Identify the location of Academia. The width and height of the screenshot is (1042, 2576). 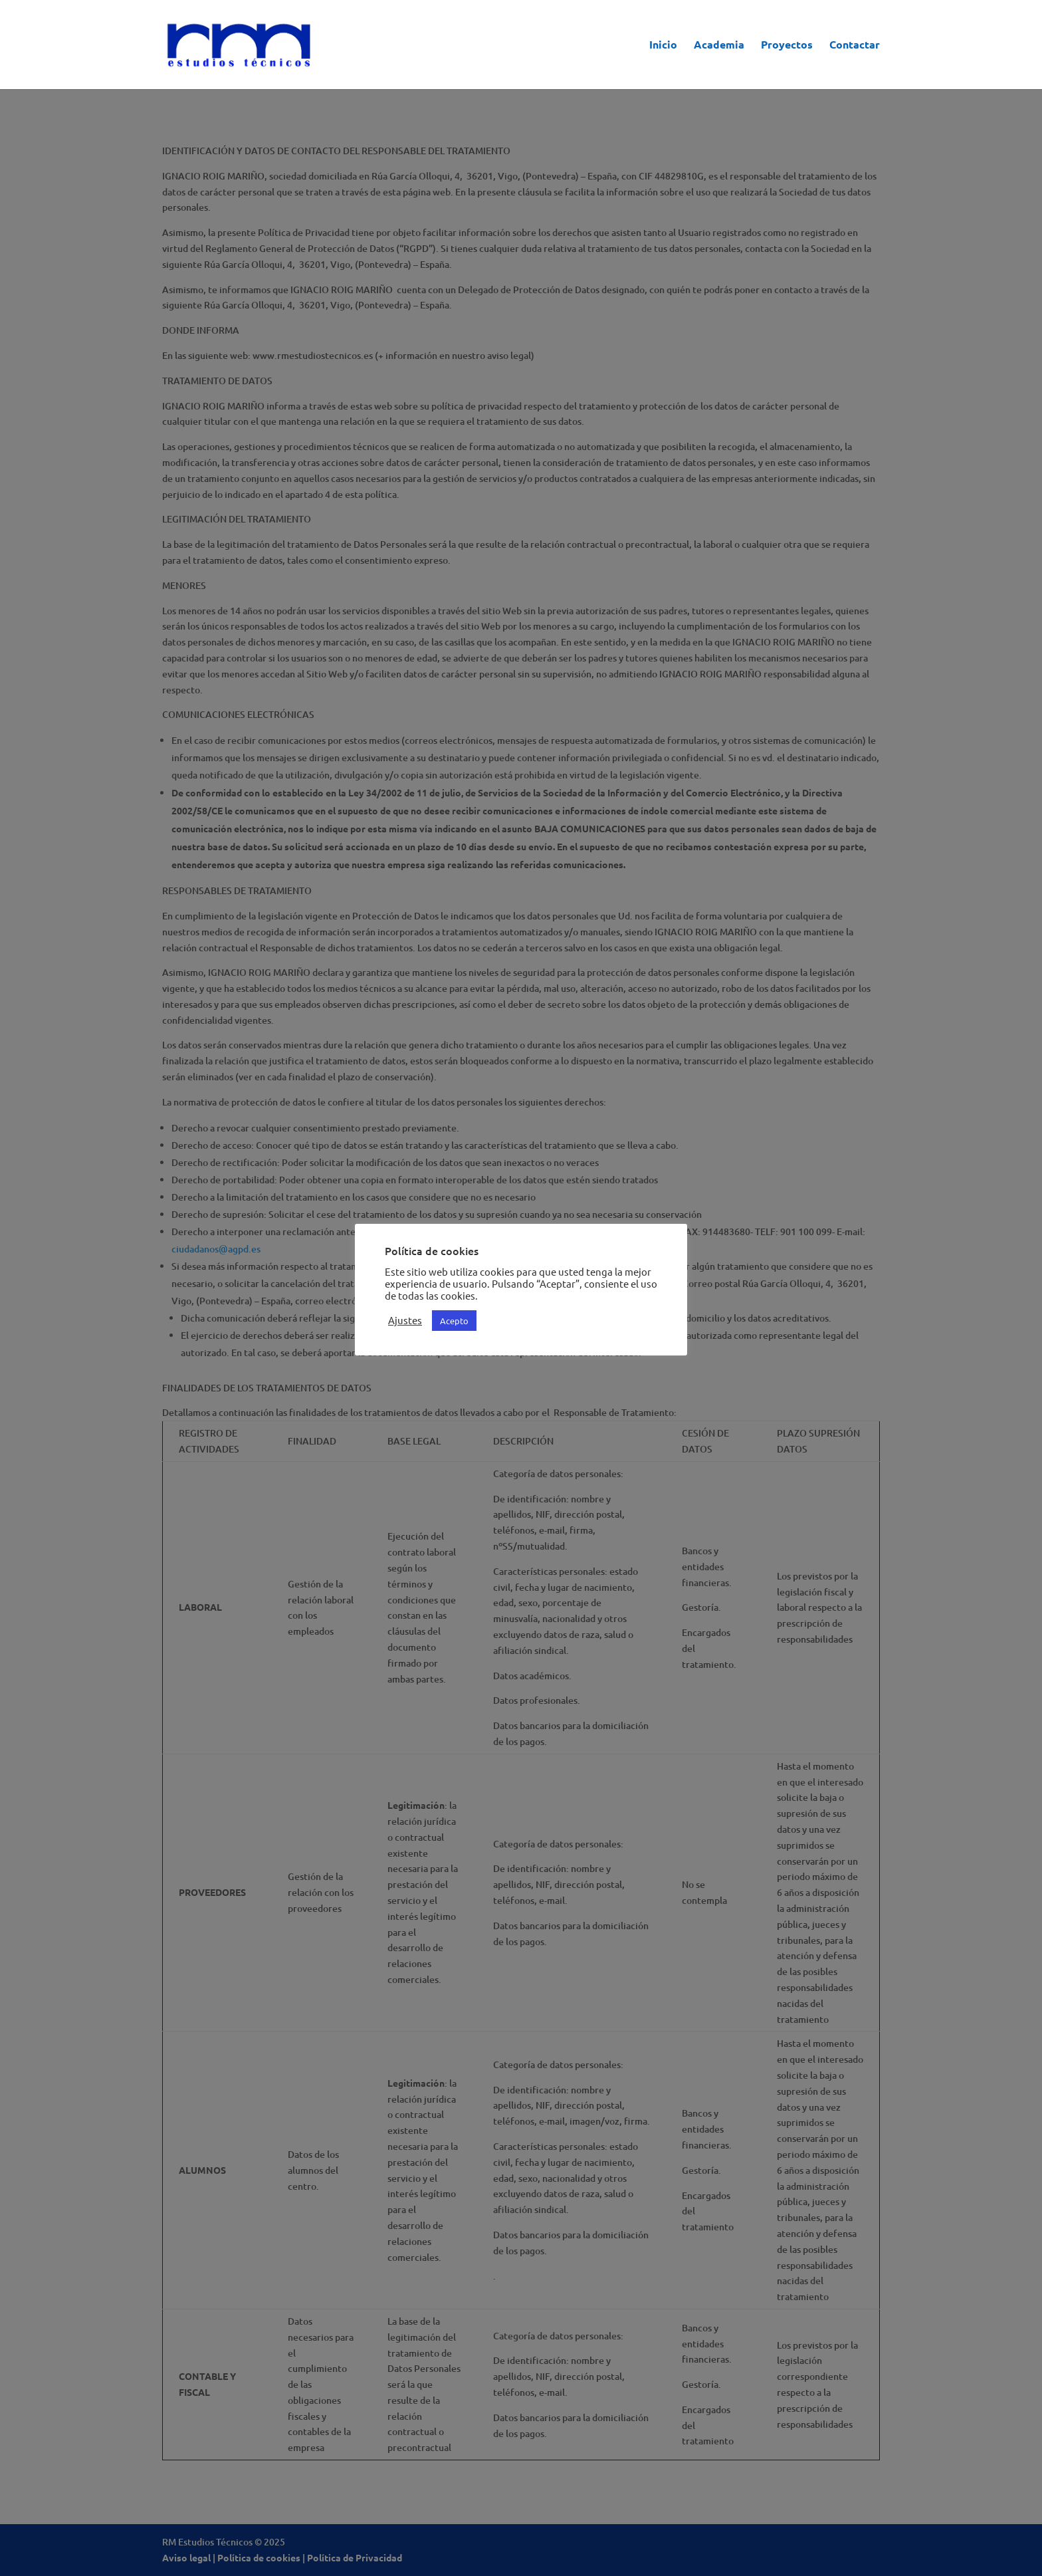
(719, 45).